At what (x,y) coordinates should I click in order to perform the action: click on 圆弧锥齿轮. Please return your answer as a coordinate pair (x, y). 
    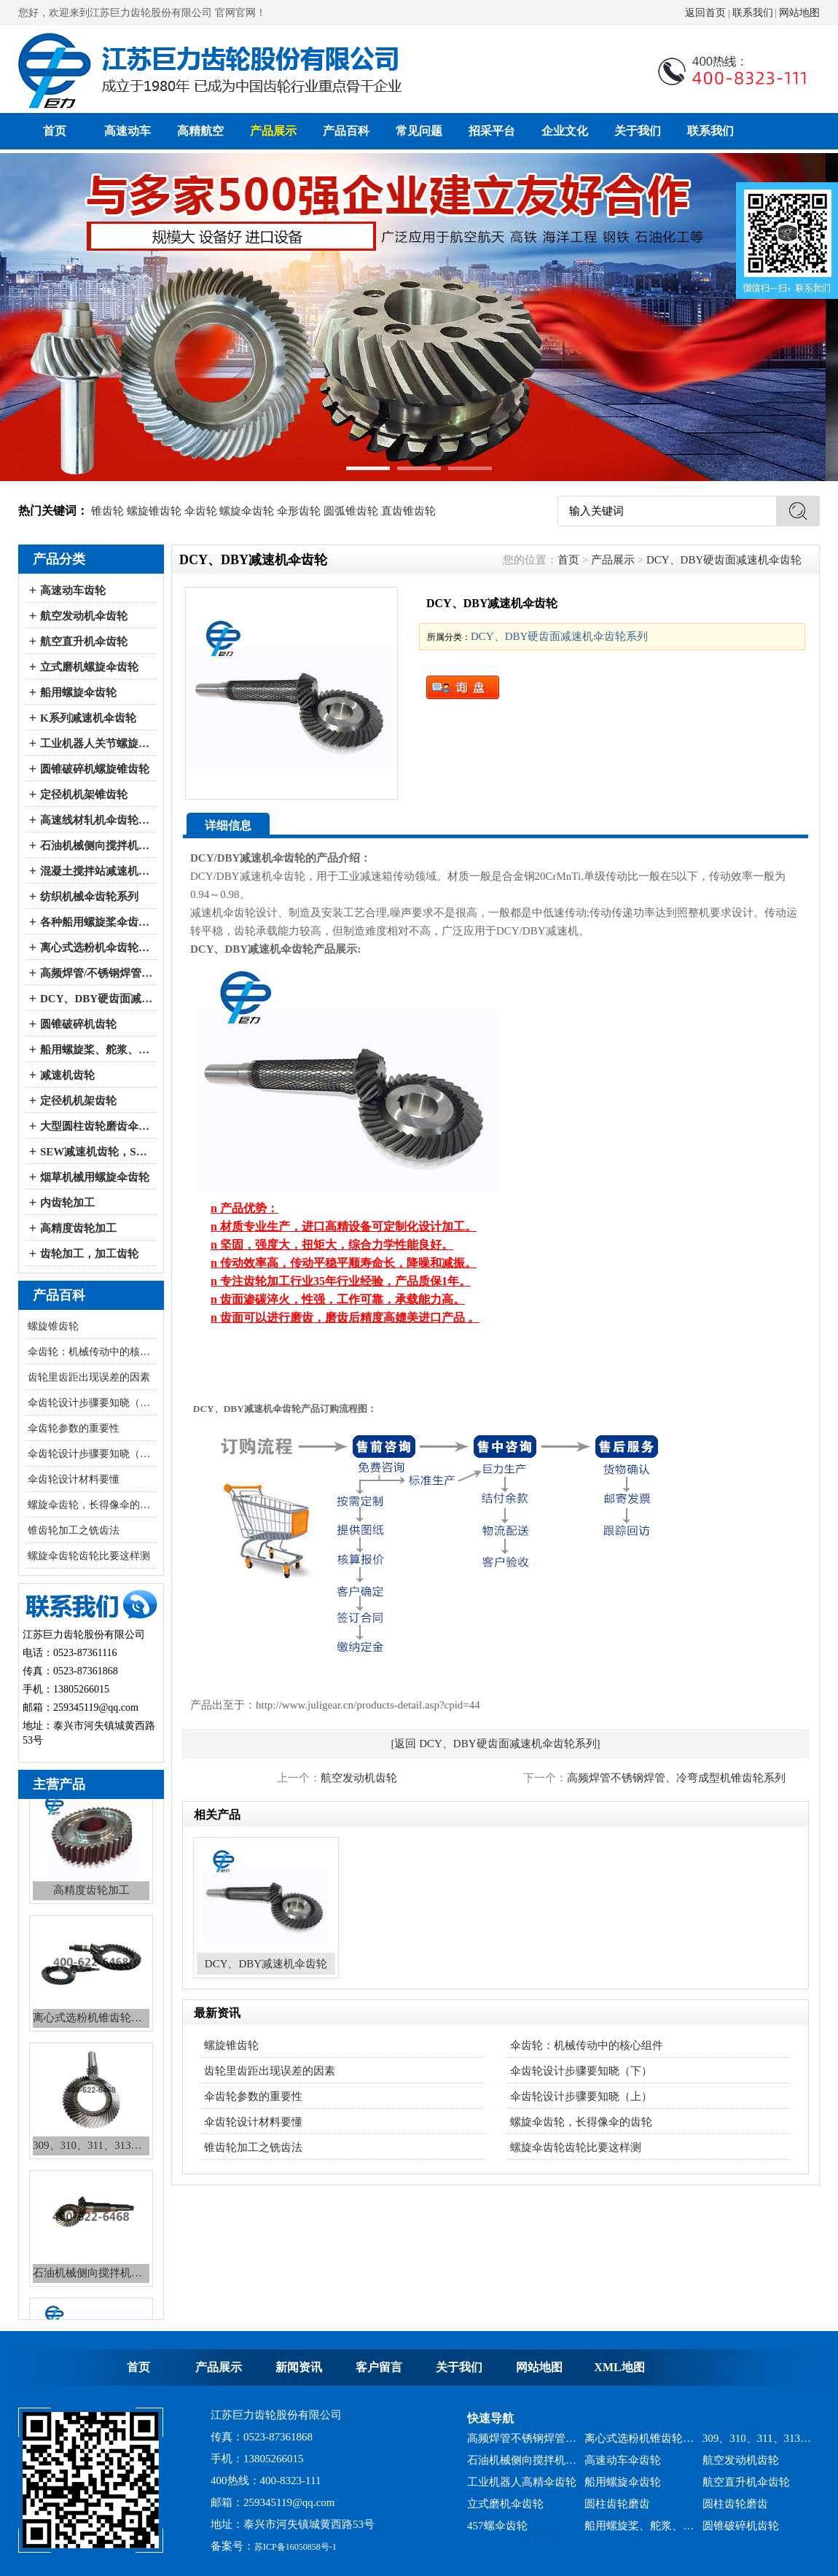
    Looking at the image, I should click on (351, 511).